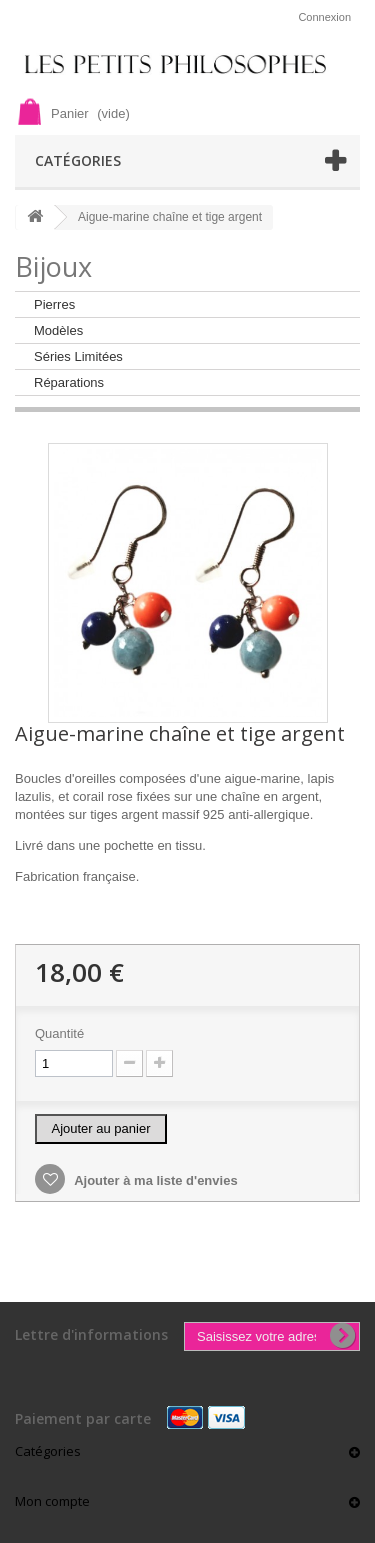 The image size is (375, 1543). I want to click on Connexion, so click(324, 17).